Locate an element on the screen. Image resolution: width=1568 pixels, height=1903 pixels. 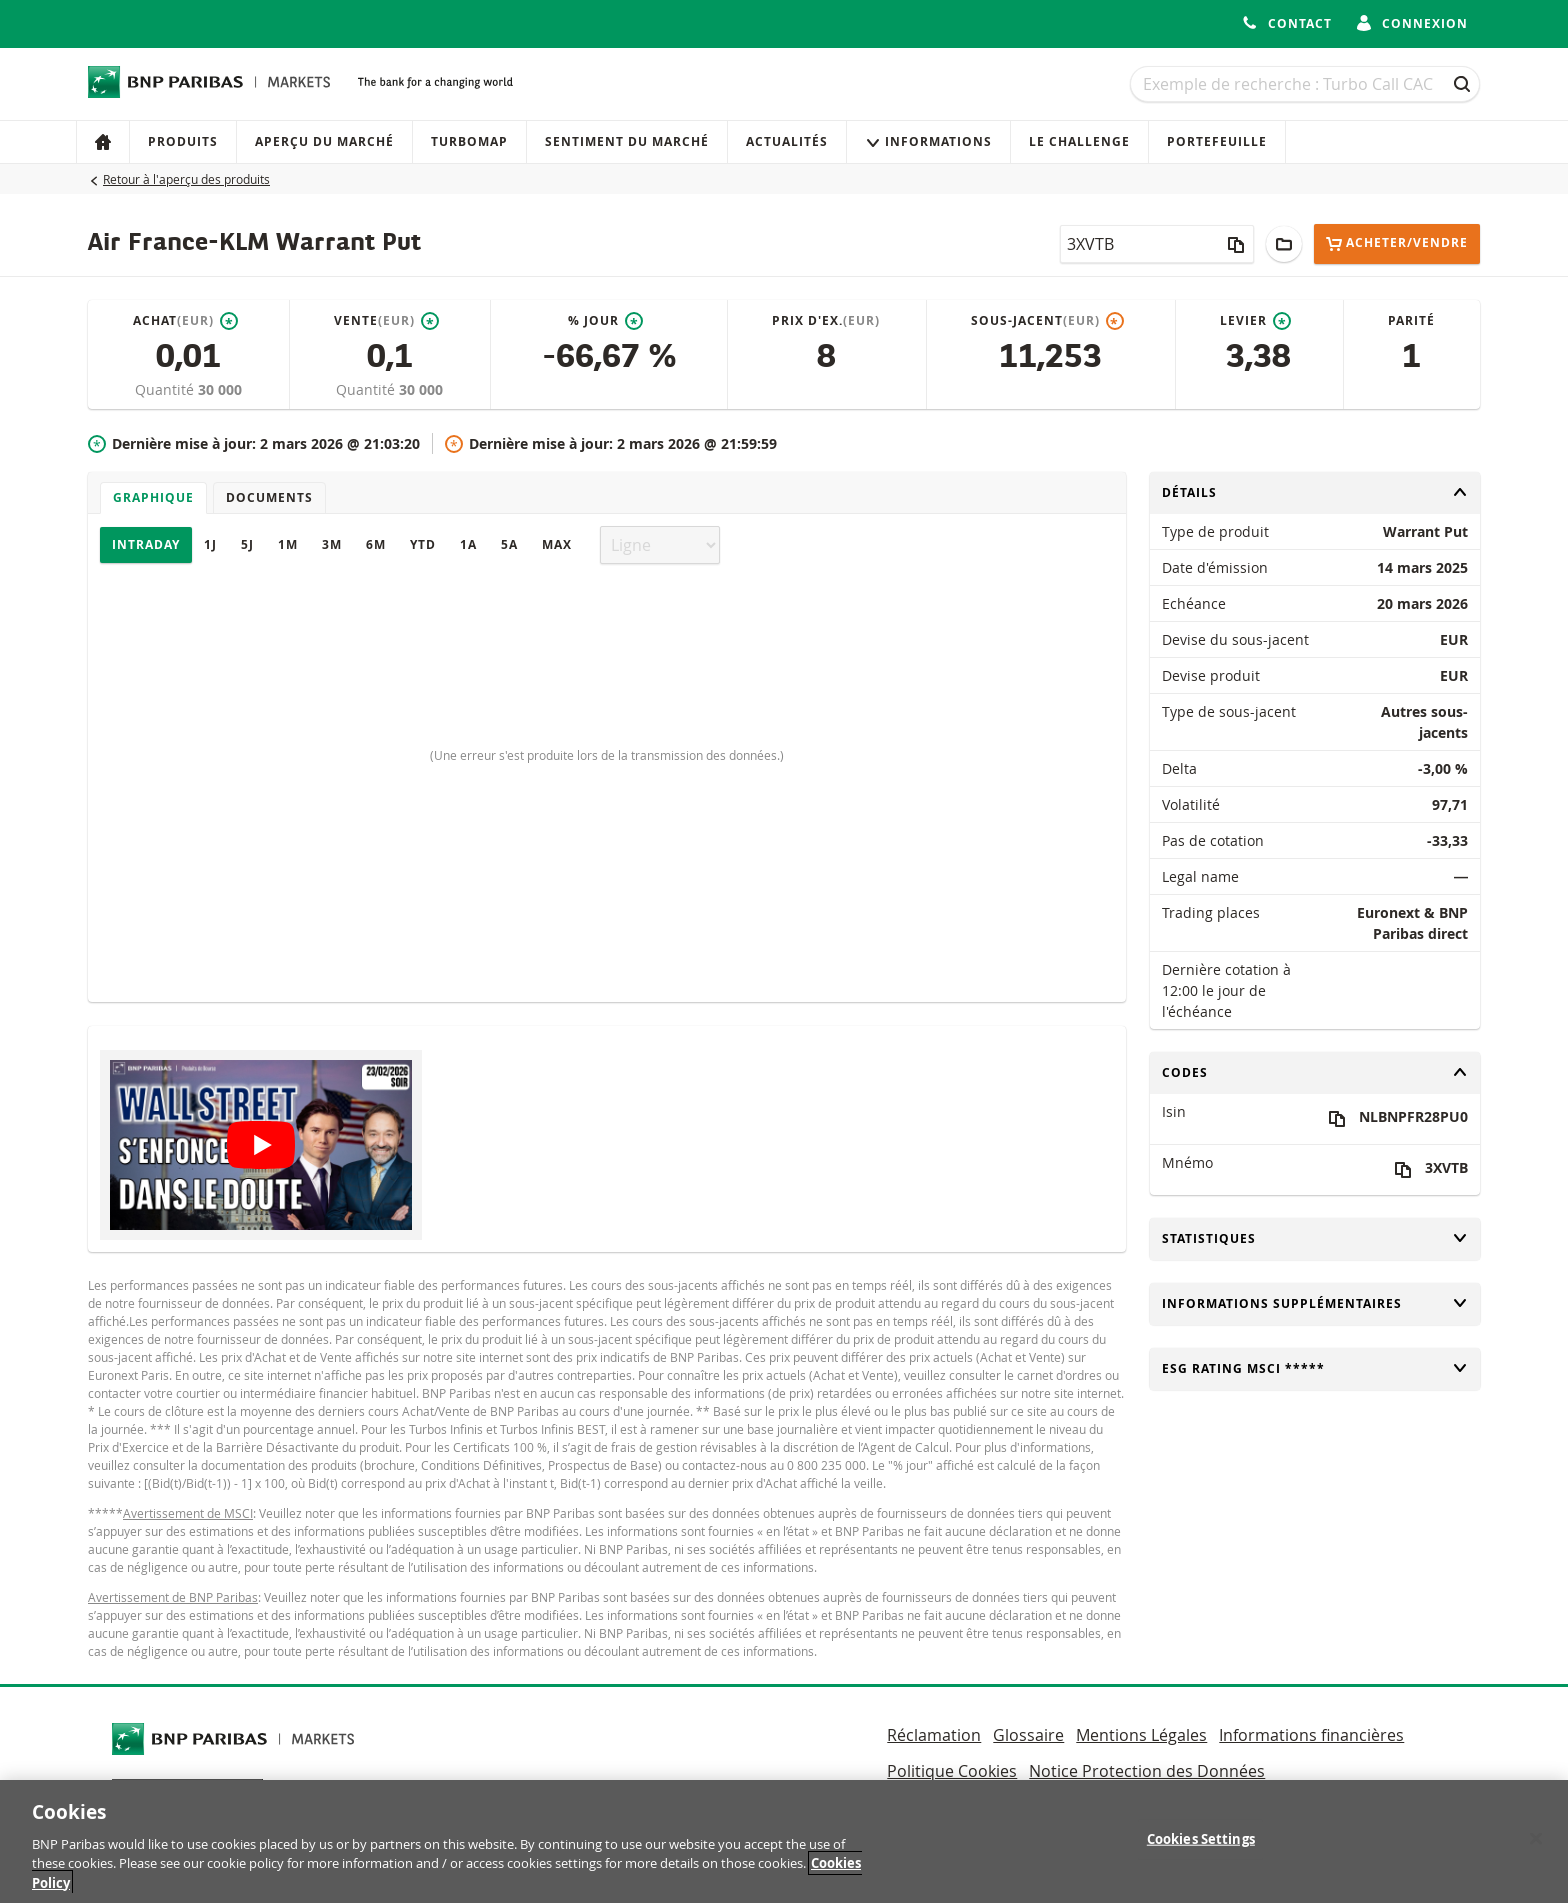
Le Challenge is located at coordinates (1079, 141).